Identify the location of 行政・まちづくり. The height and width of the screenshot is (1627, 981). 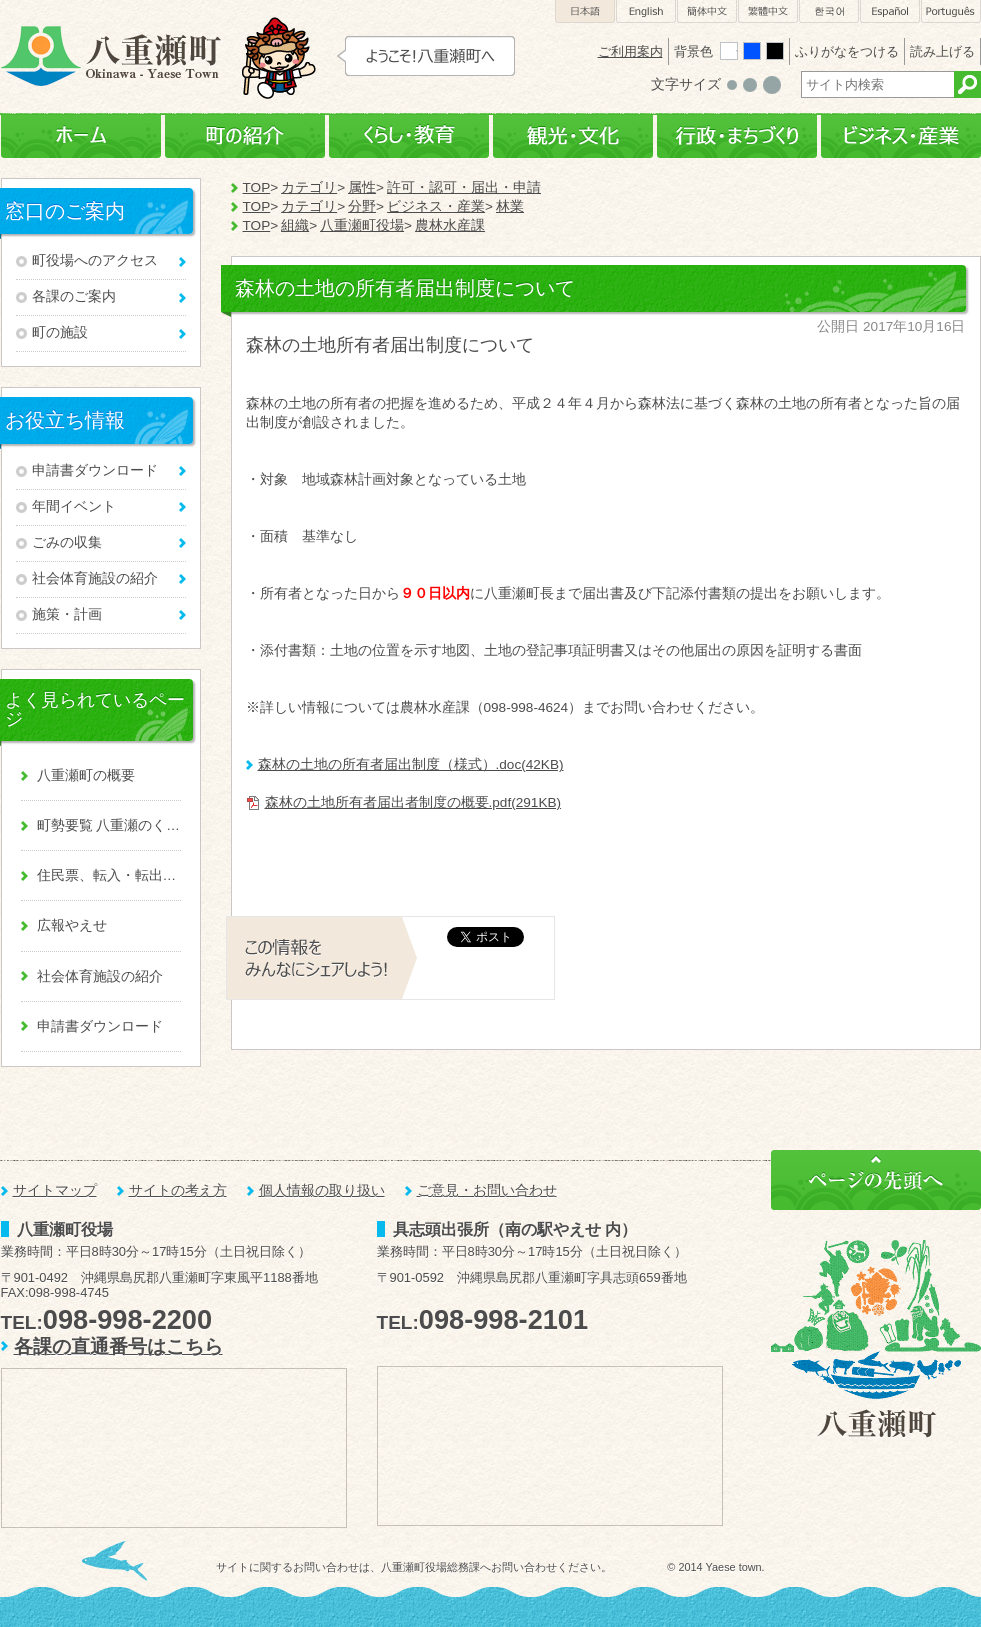
(737, 136).